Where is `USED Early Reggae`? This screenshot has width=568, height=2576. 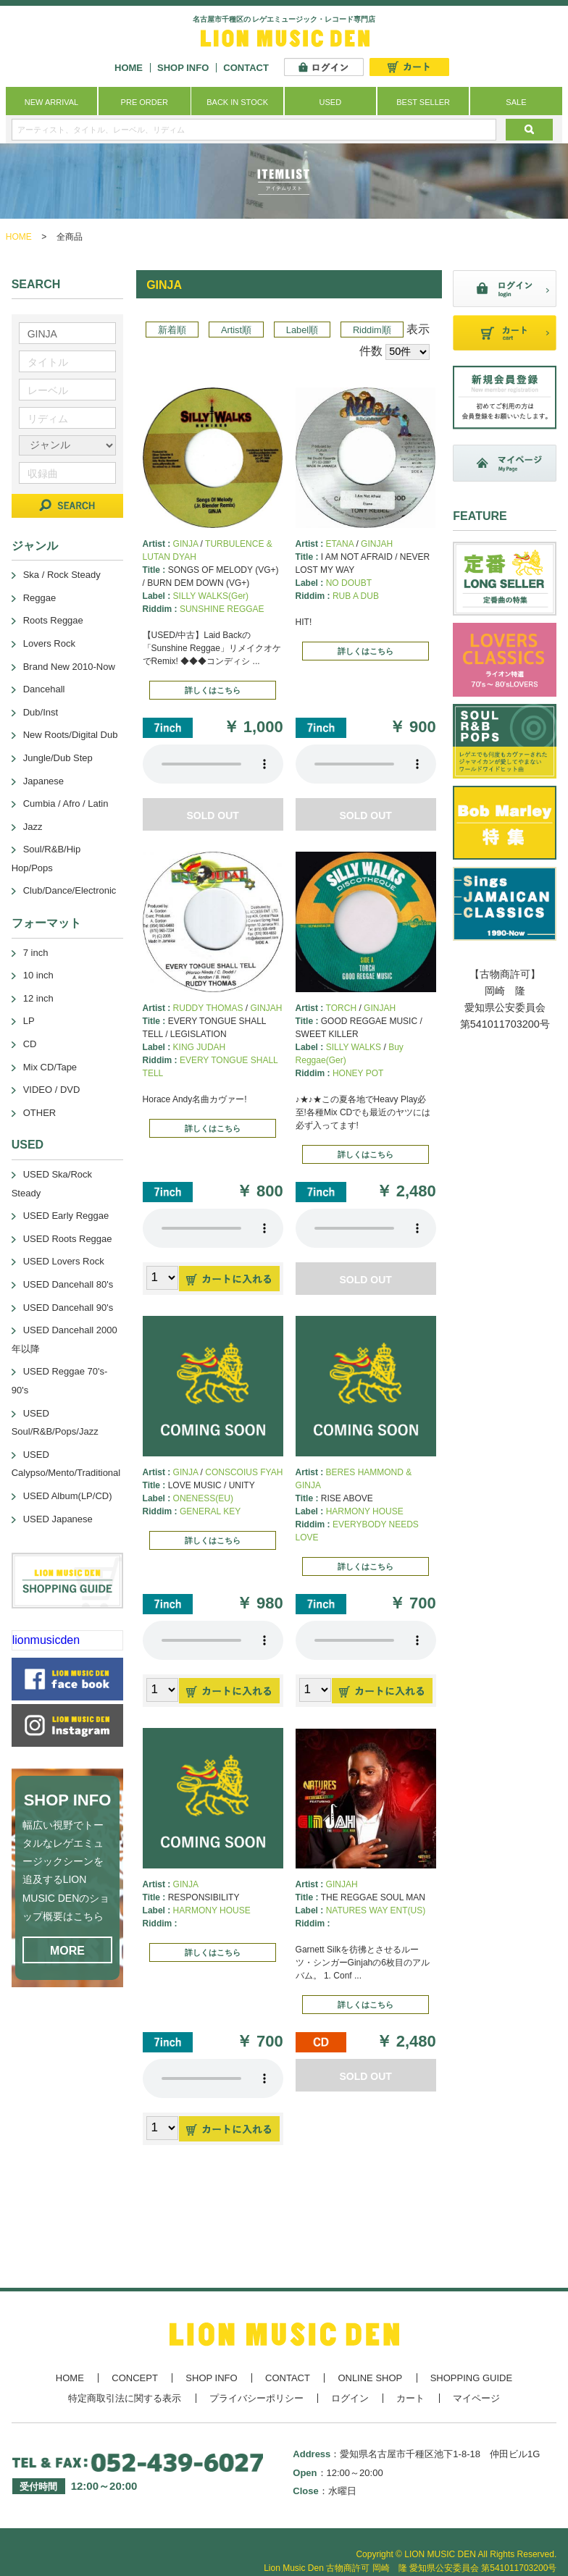
USED Early Reggae is located at coordinates (66, 1215).